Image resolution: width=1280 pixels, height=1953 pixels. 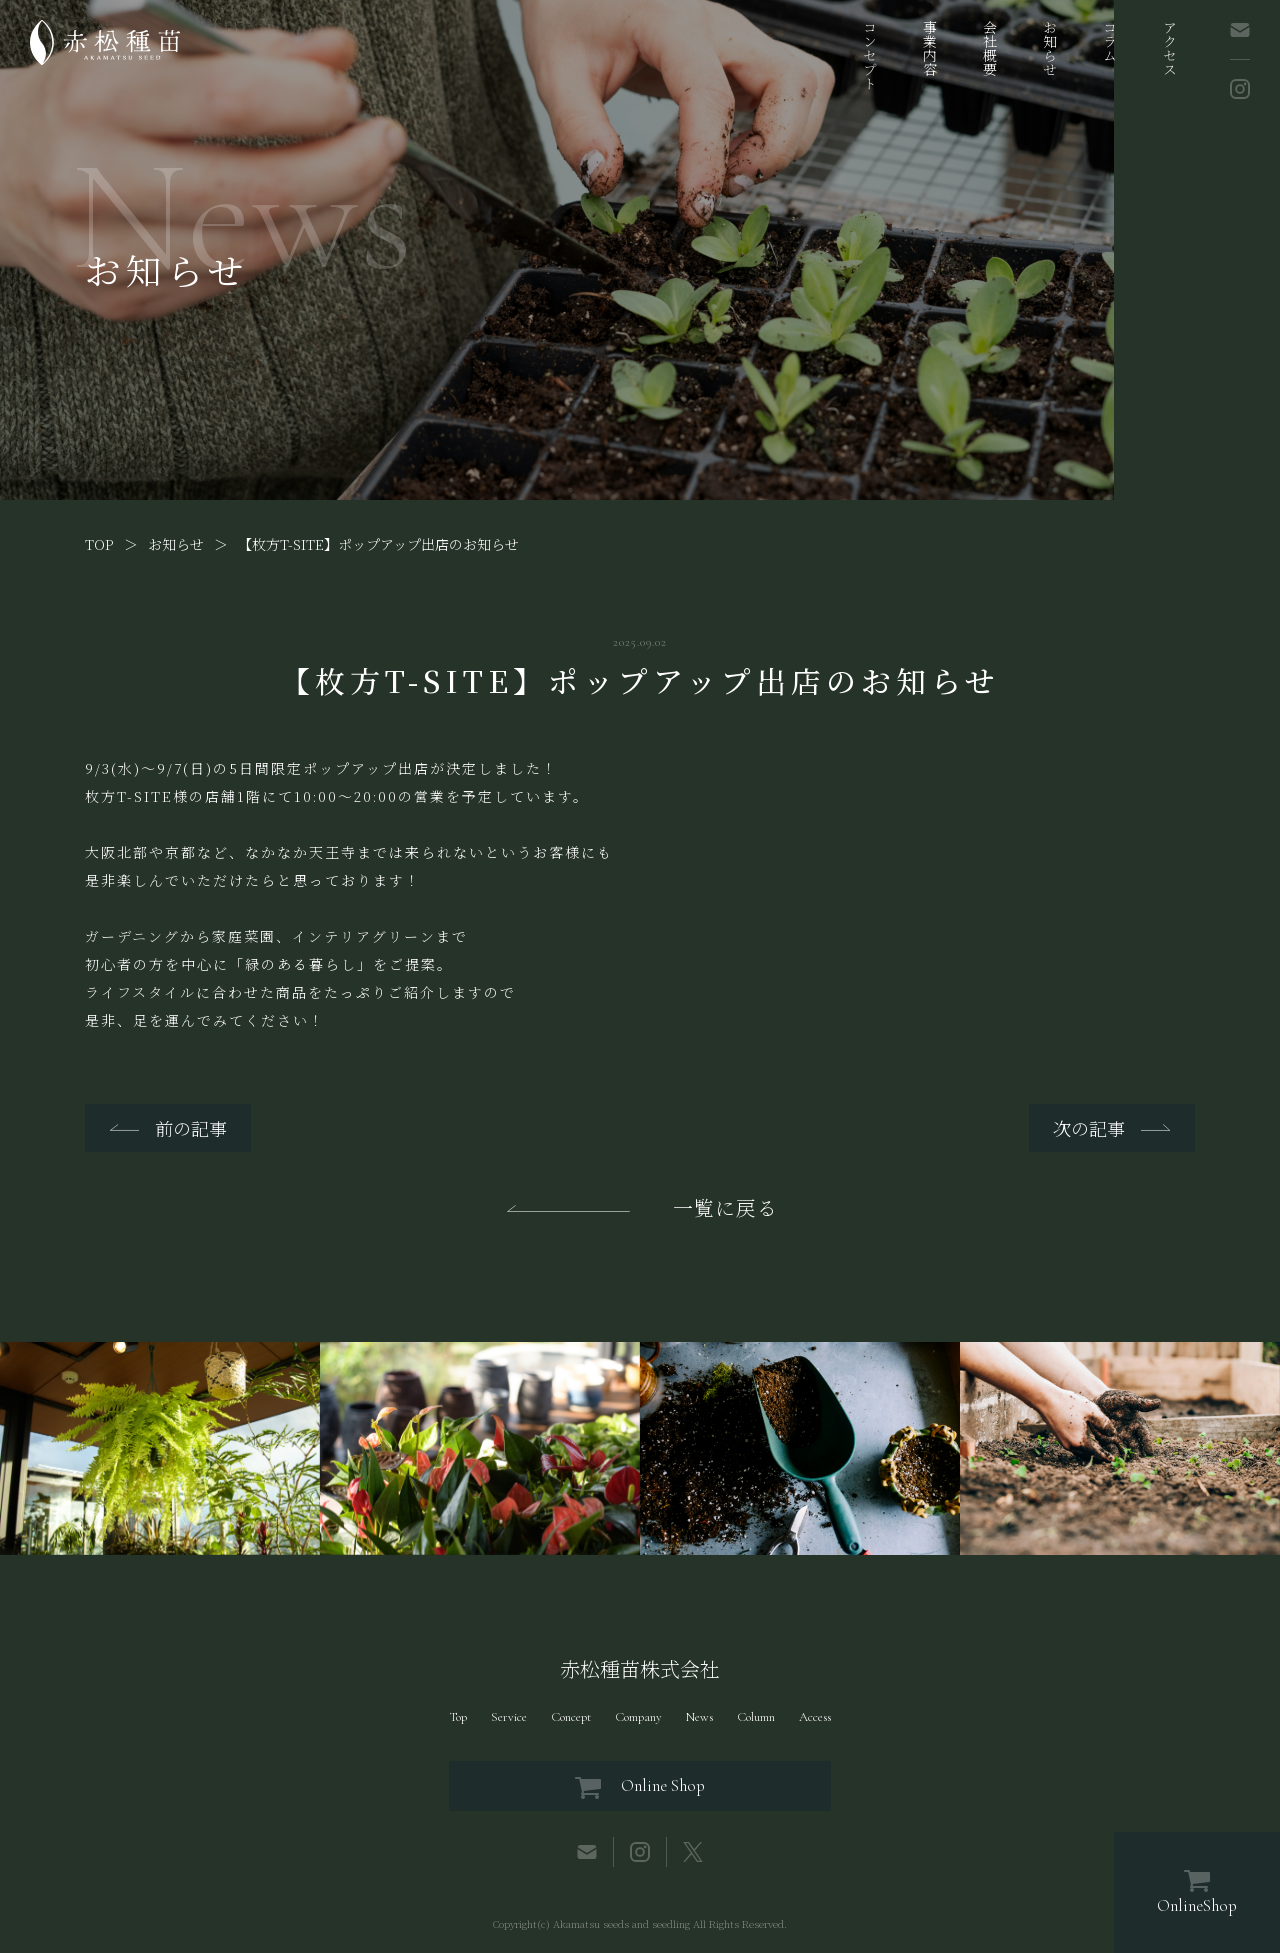 What do you see at coordinates (870, 55) in the screenshot?
I see `コンセプト` at bounding box center [870, 55].